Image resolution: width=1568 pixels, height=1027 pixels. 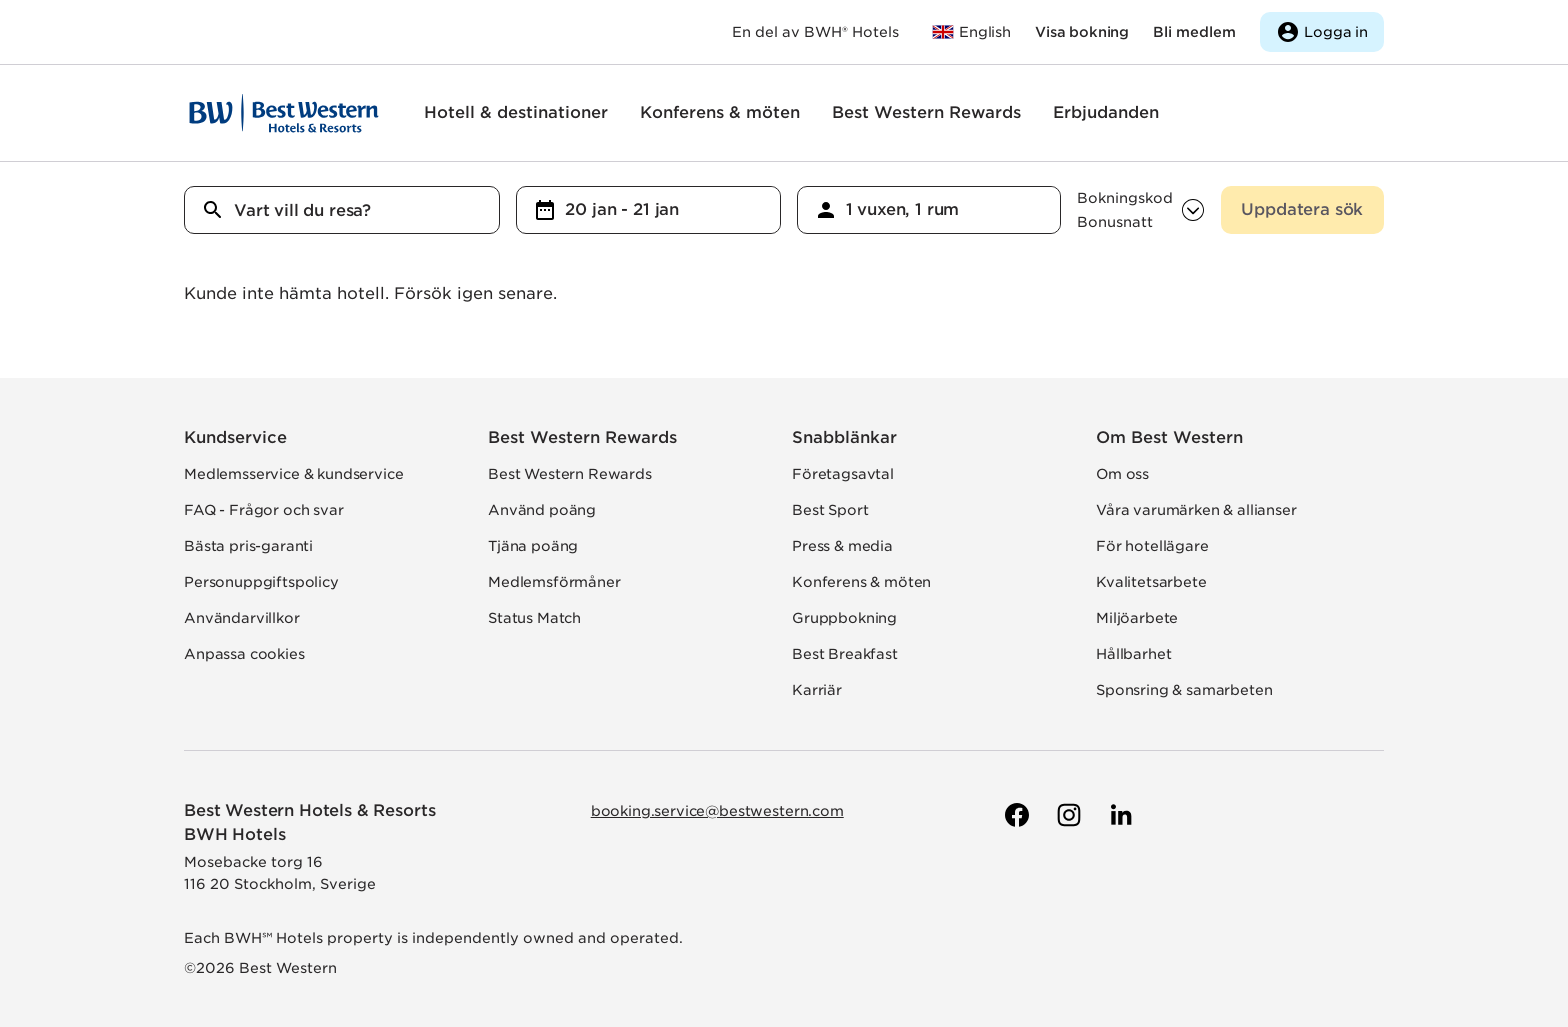 What do you see at coordinates (830, 510) in the screenshot?
I see `Best Sport` at bounding box center [830, 510].